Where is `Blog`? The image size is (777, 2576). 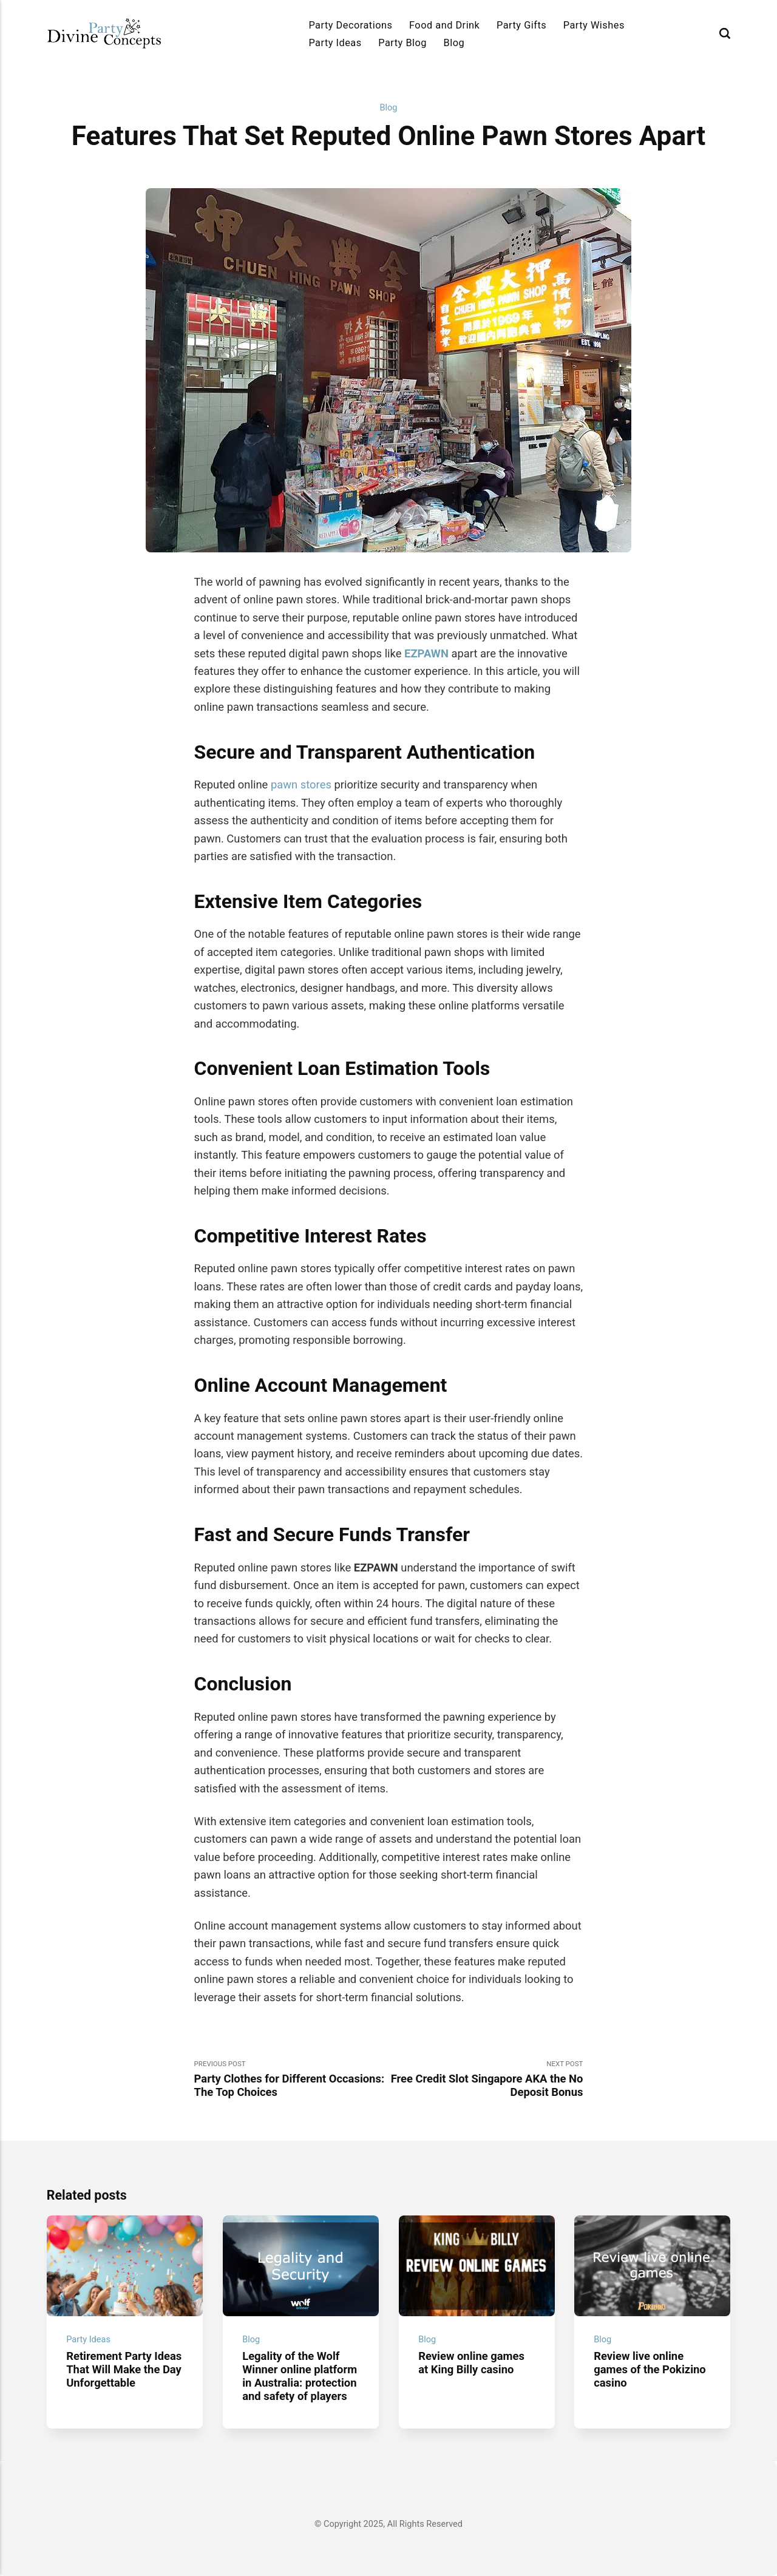 Blog is located at coordinates (454, 43).